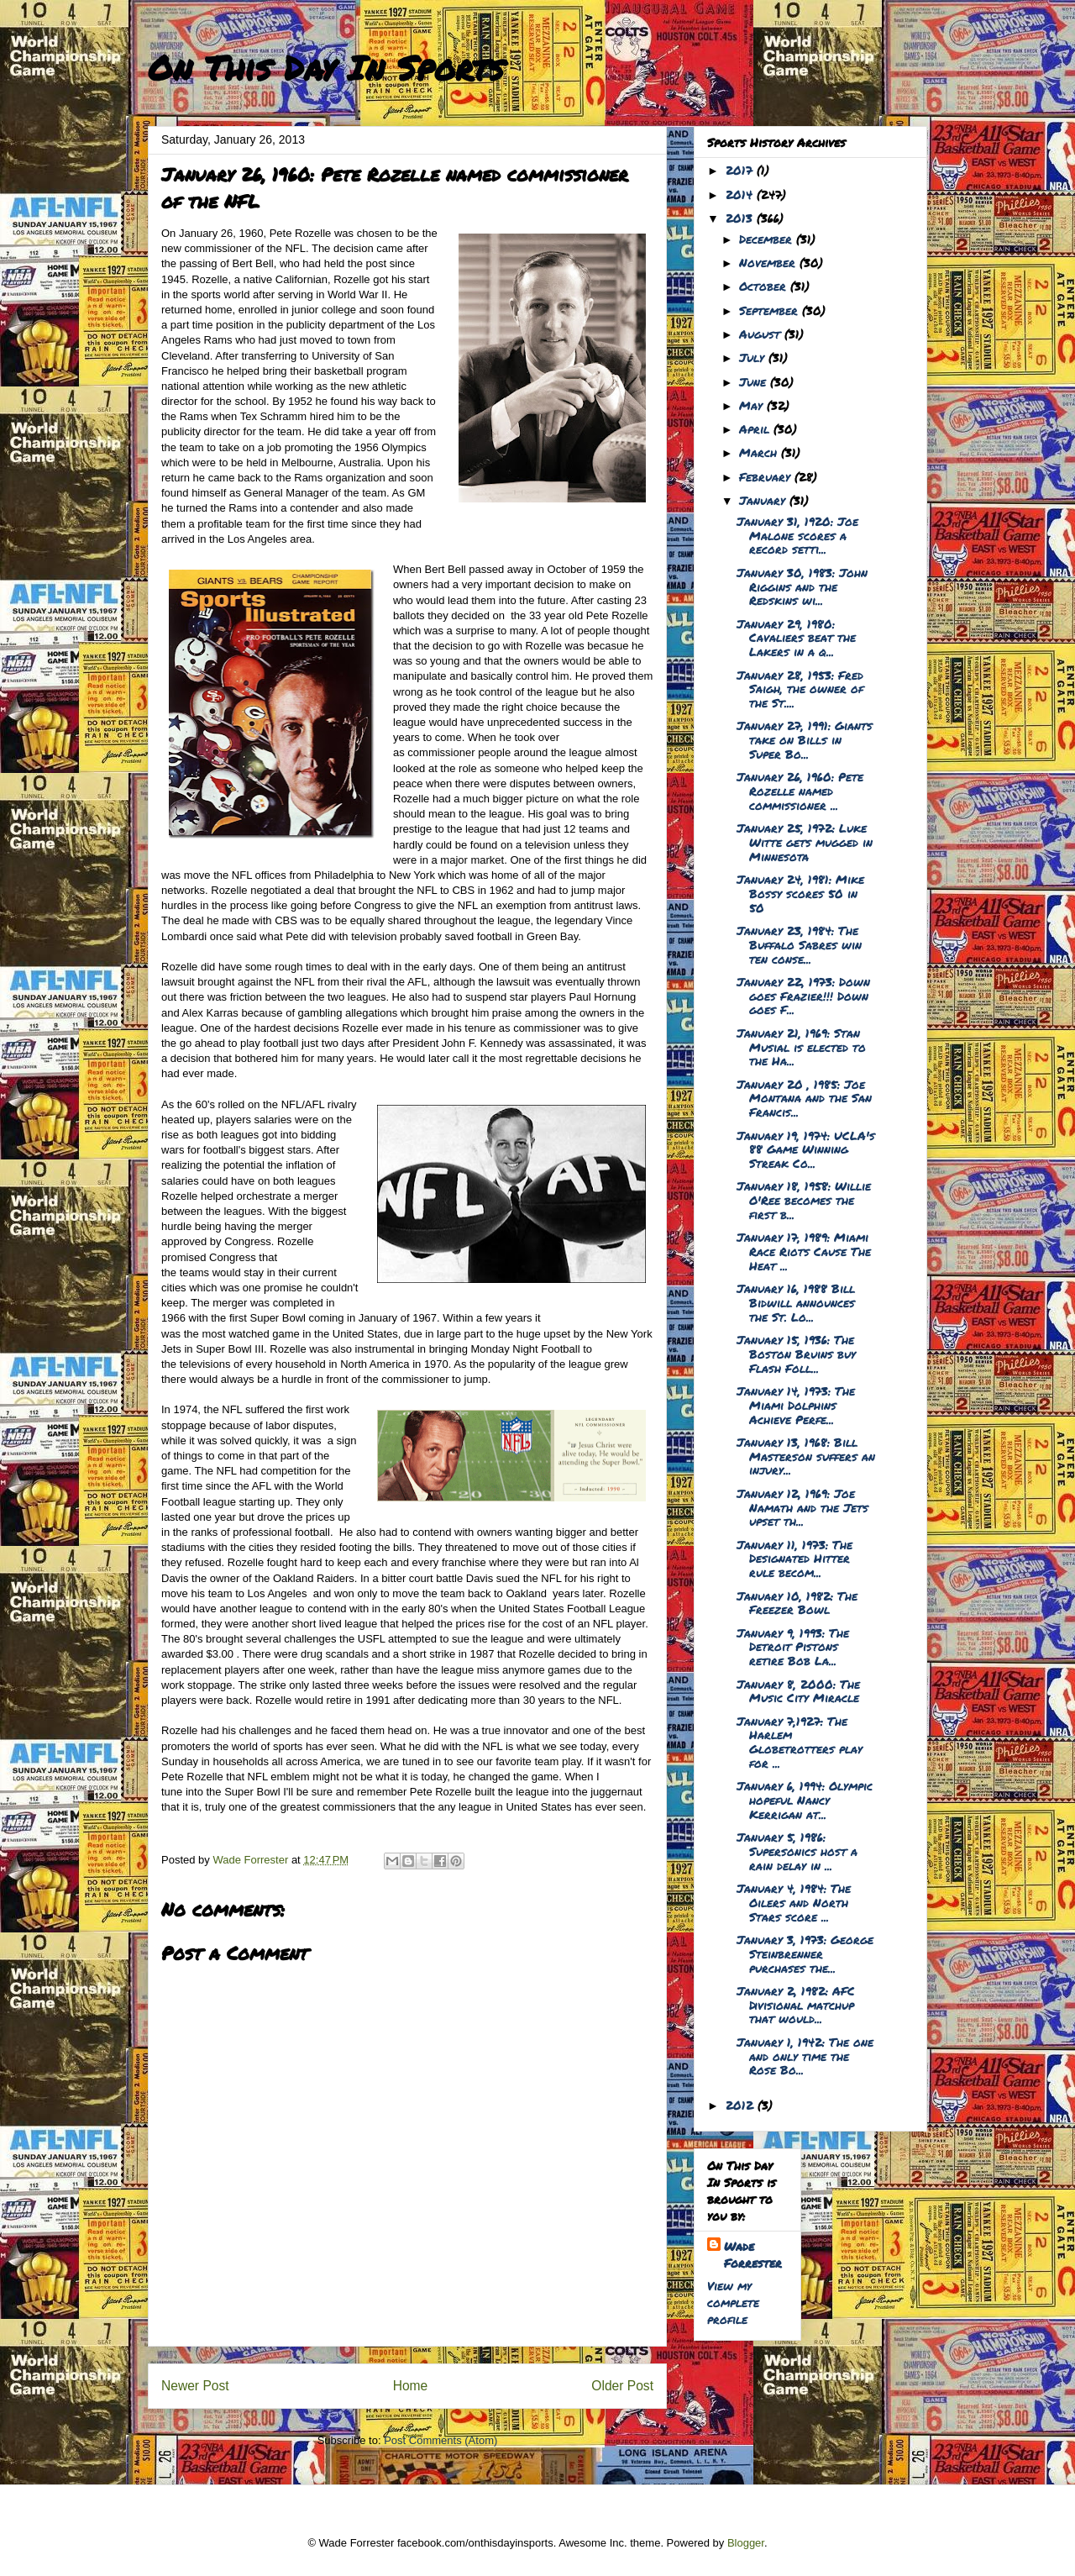  What do you see at coordinates (410, 2386) in the screenshot?
I see `Home` at bounding box center [410, 2386].